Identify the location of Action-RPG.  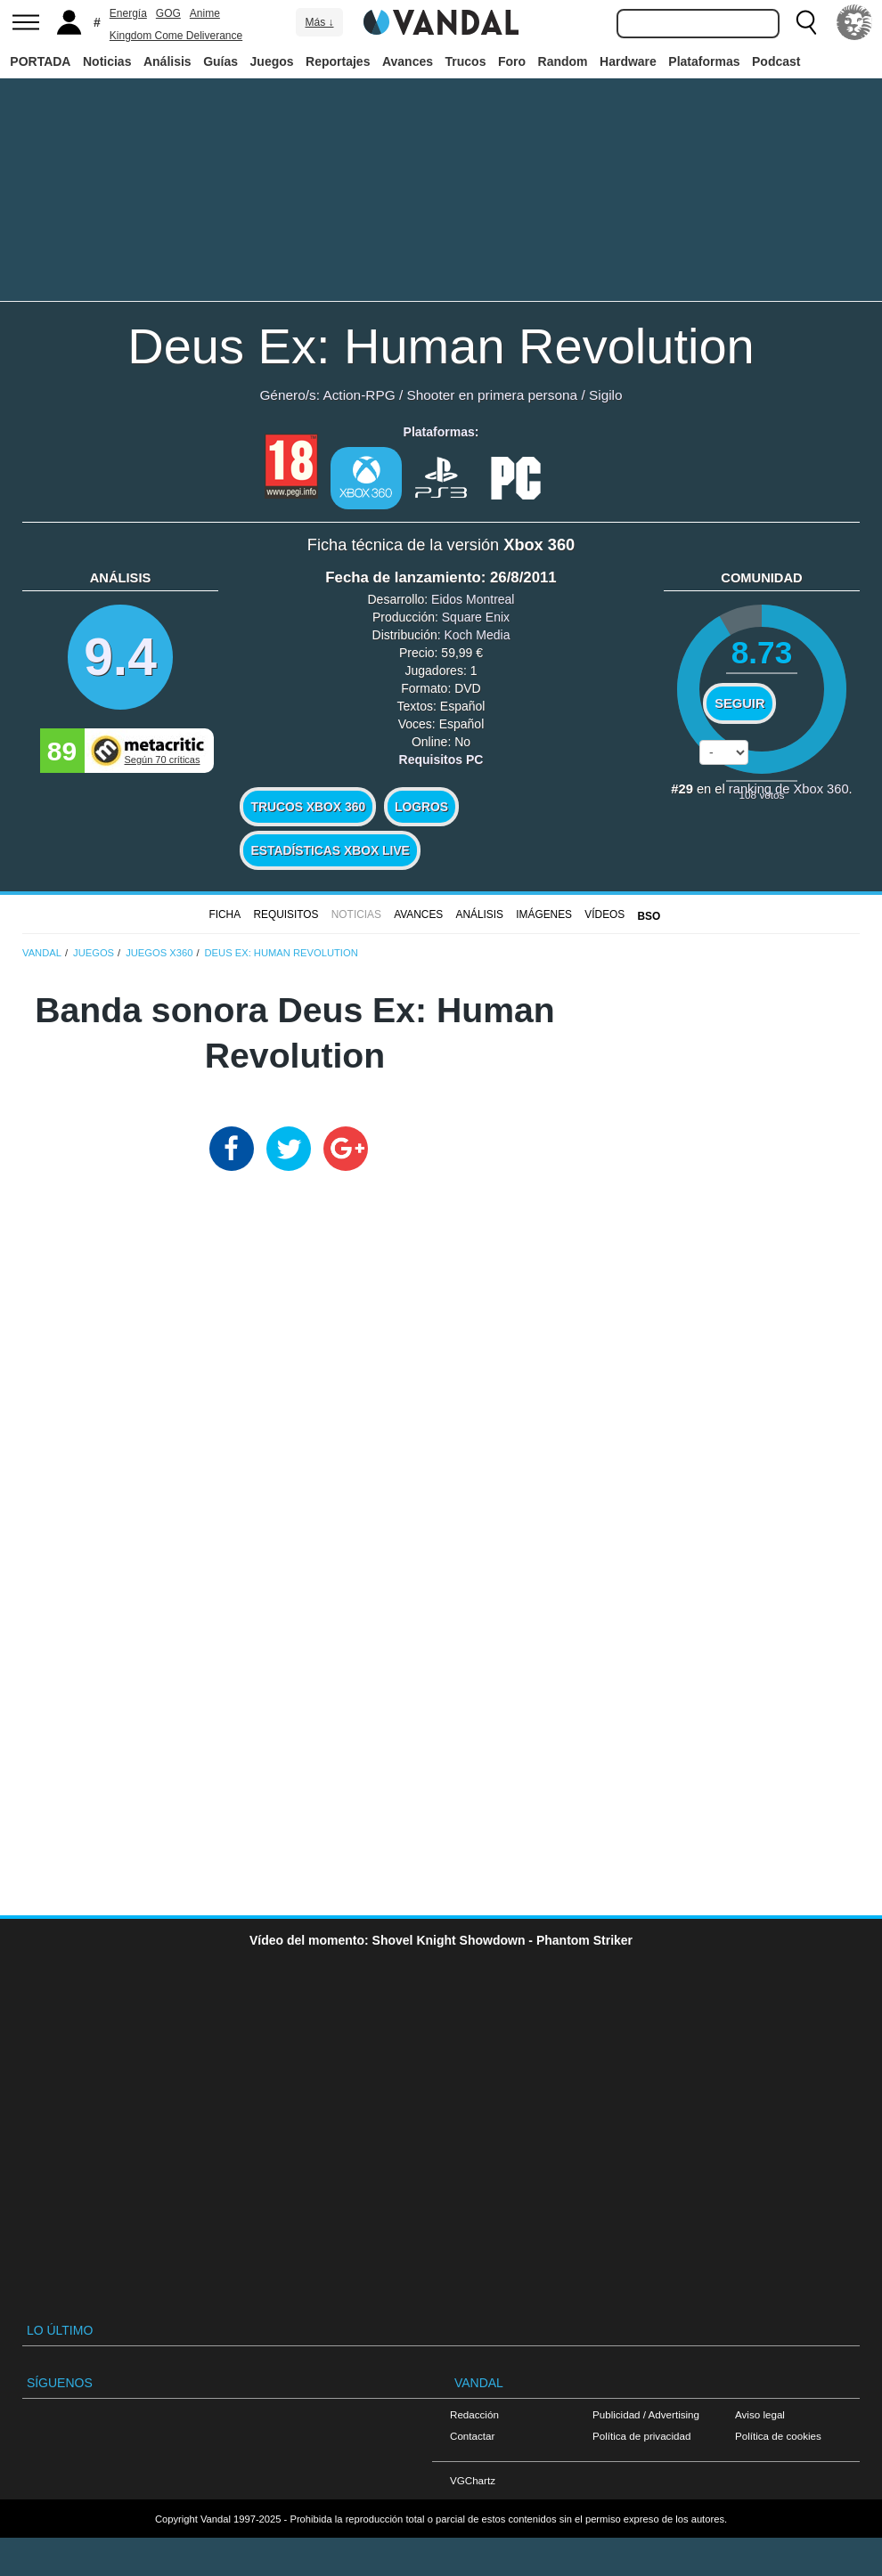
(359, 394).